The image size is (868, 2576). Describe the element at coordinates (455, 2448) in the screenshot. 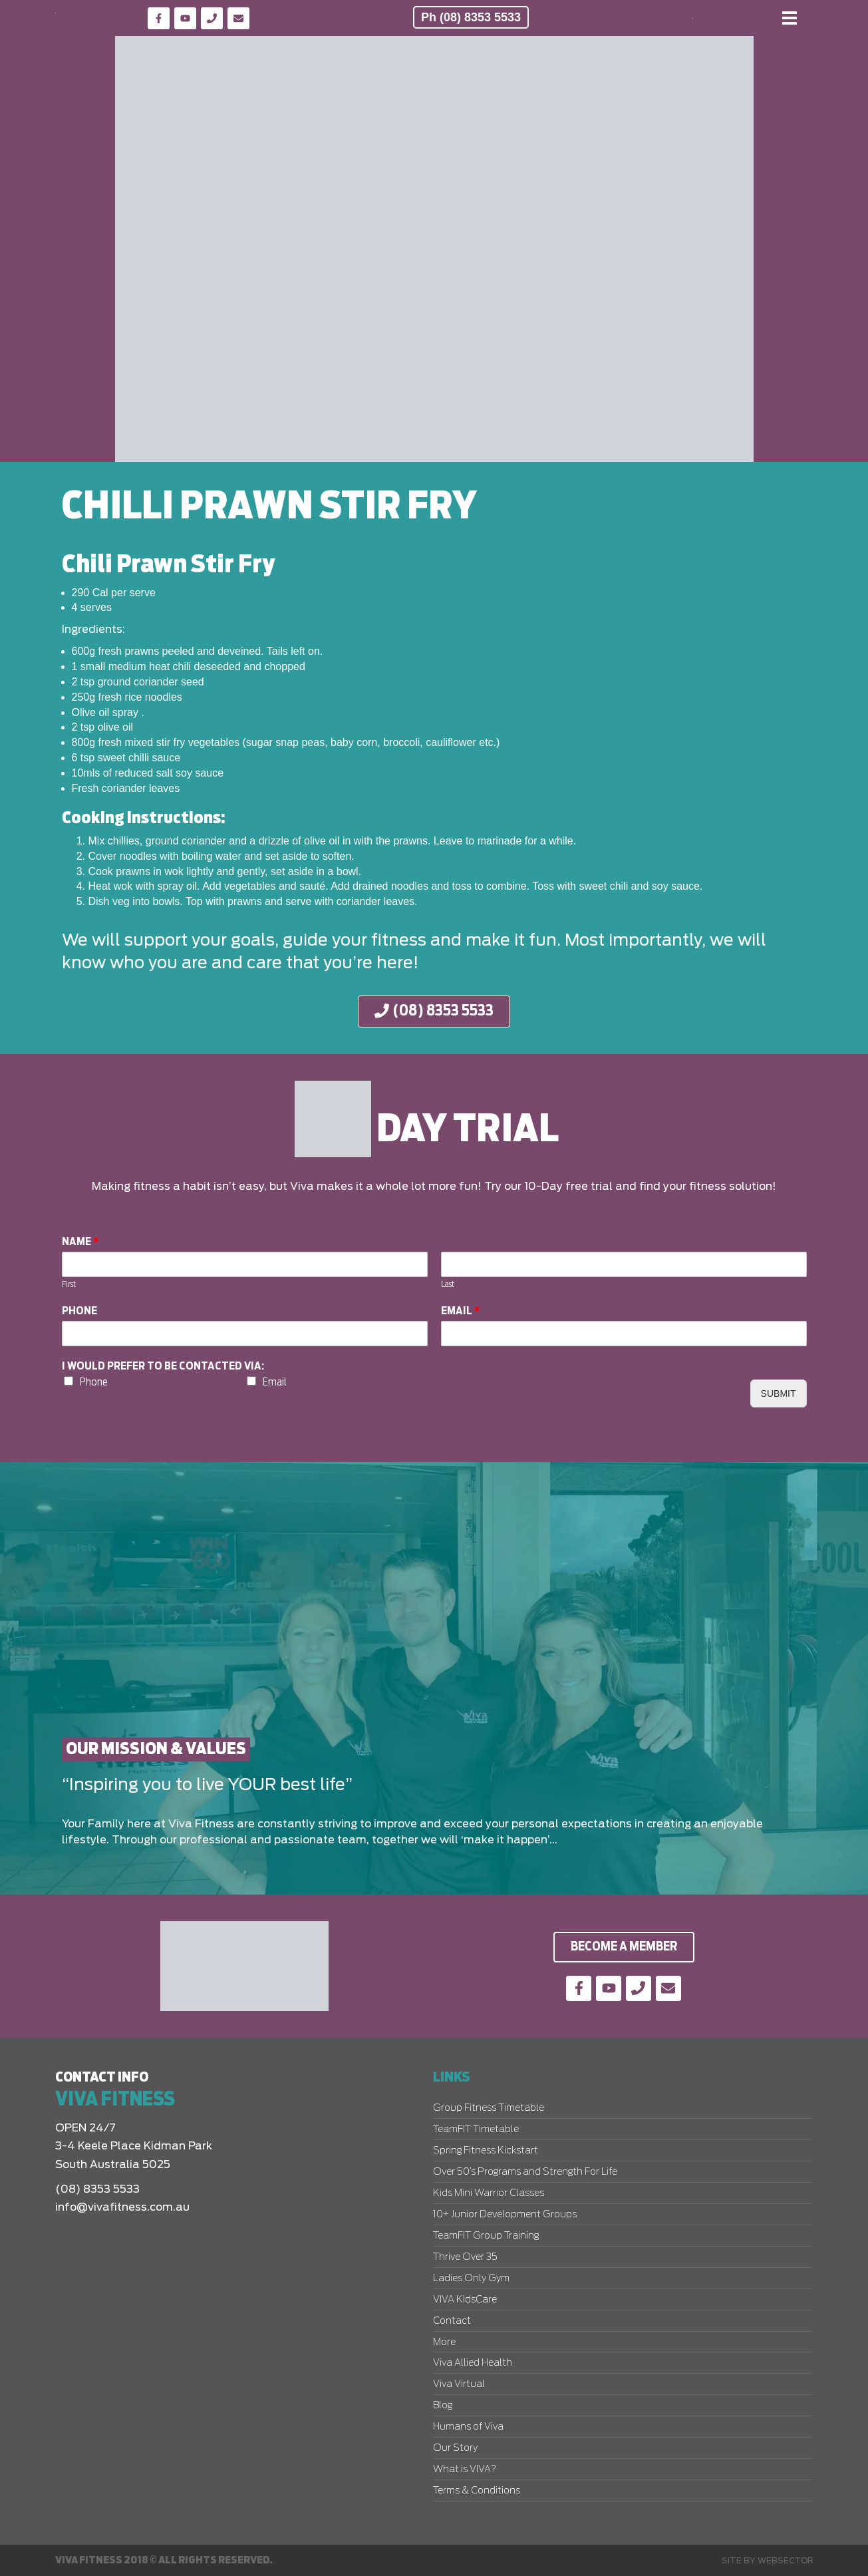

I see `Our Story` at that location.